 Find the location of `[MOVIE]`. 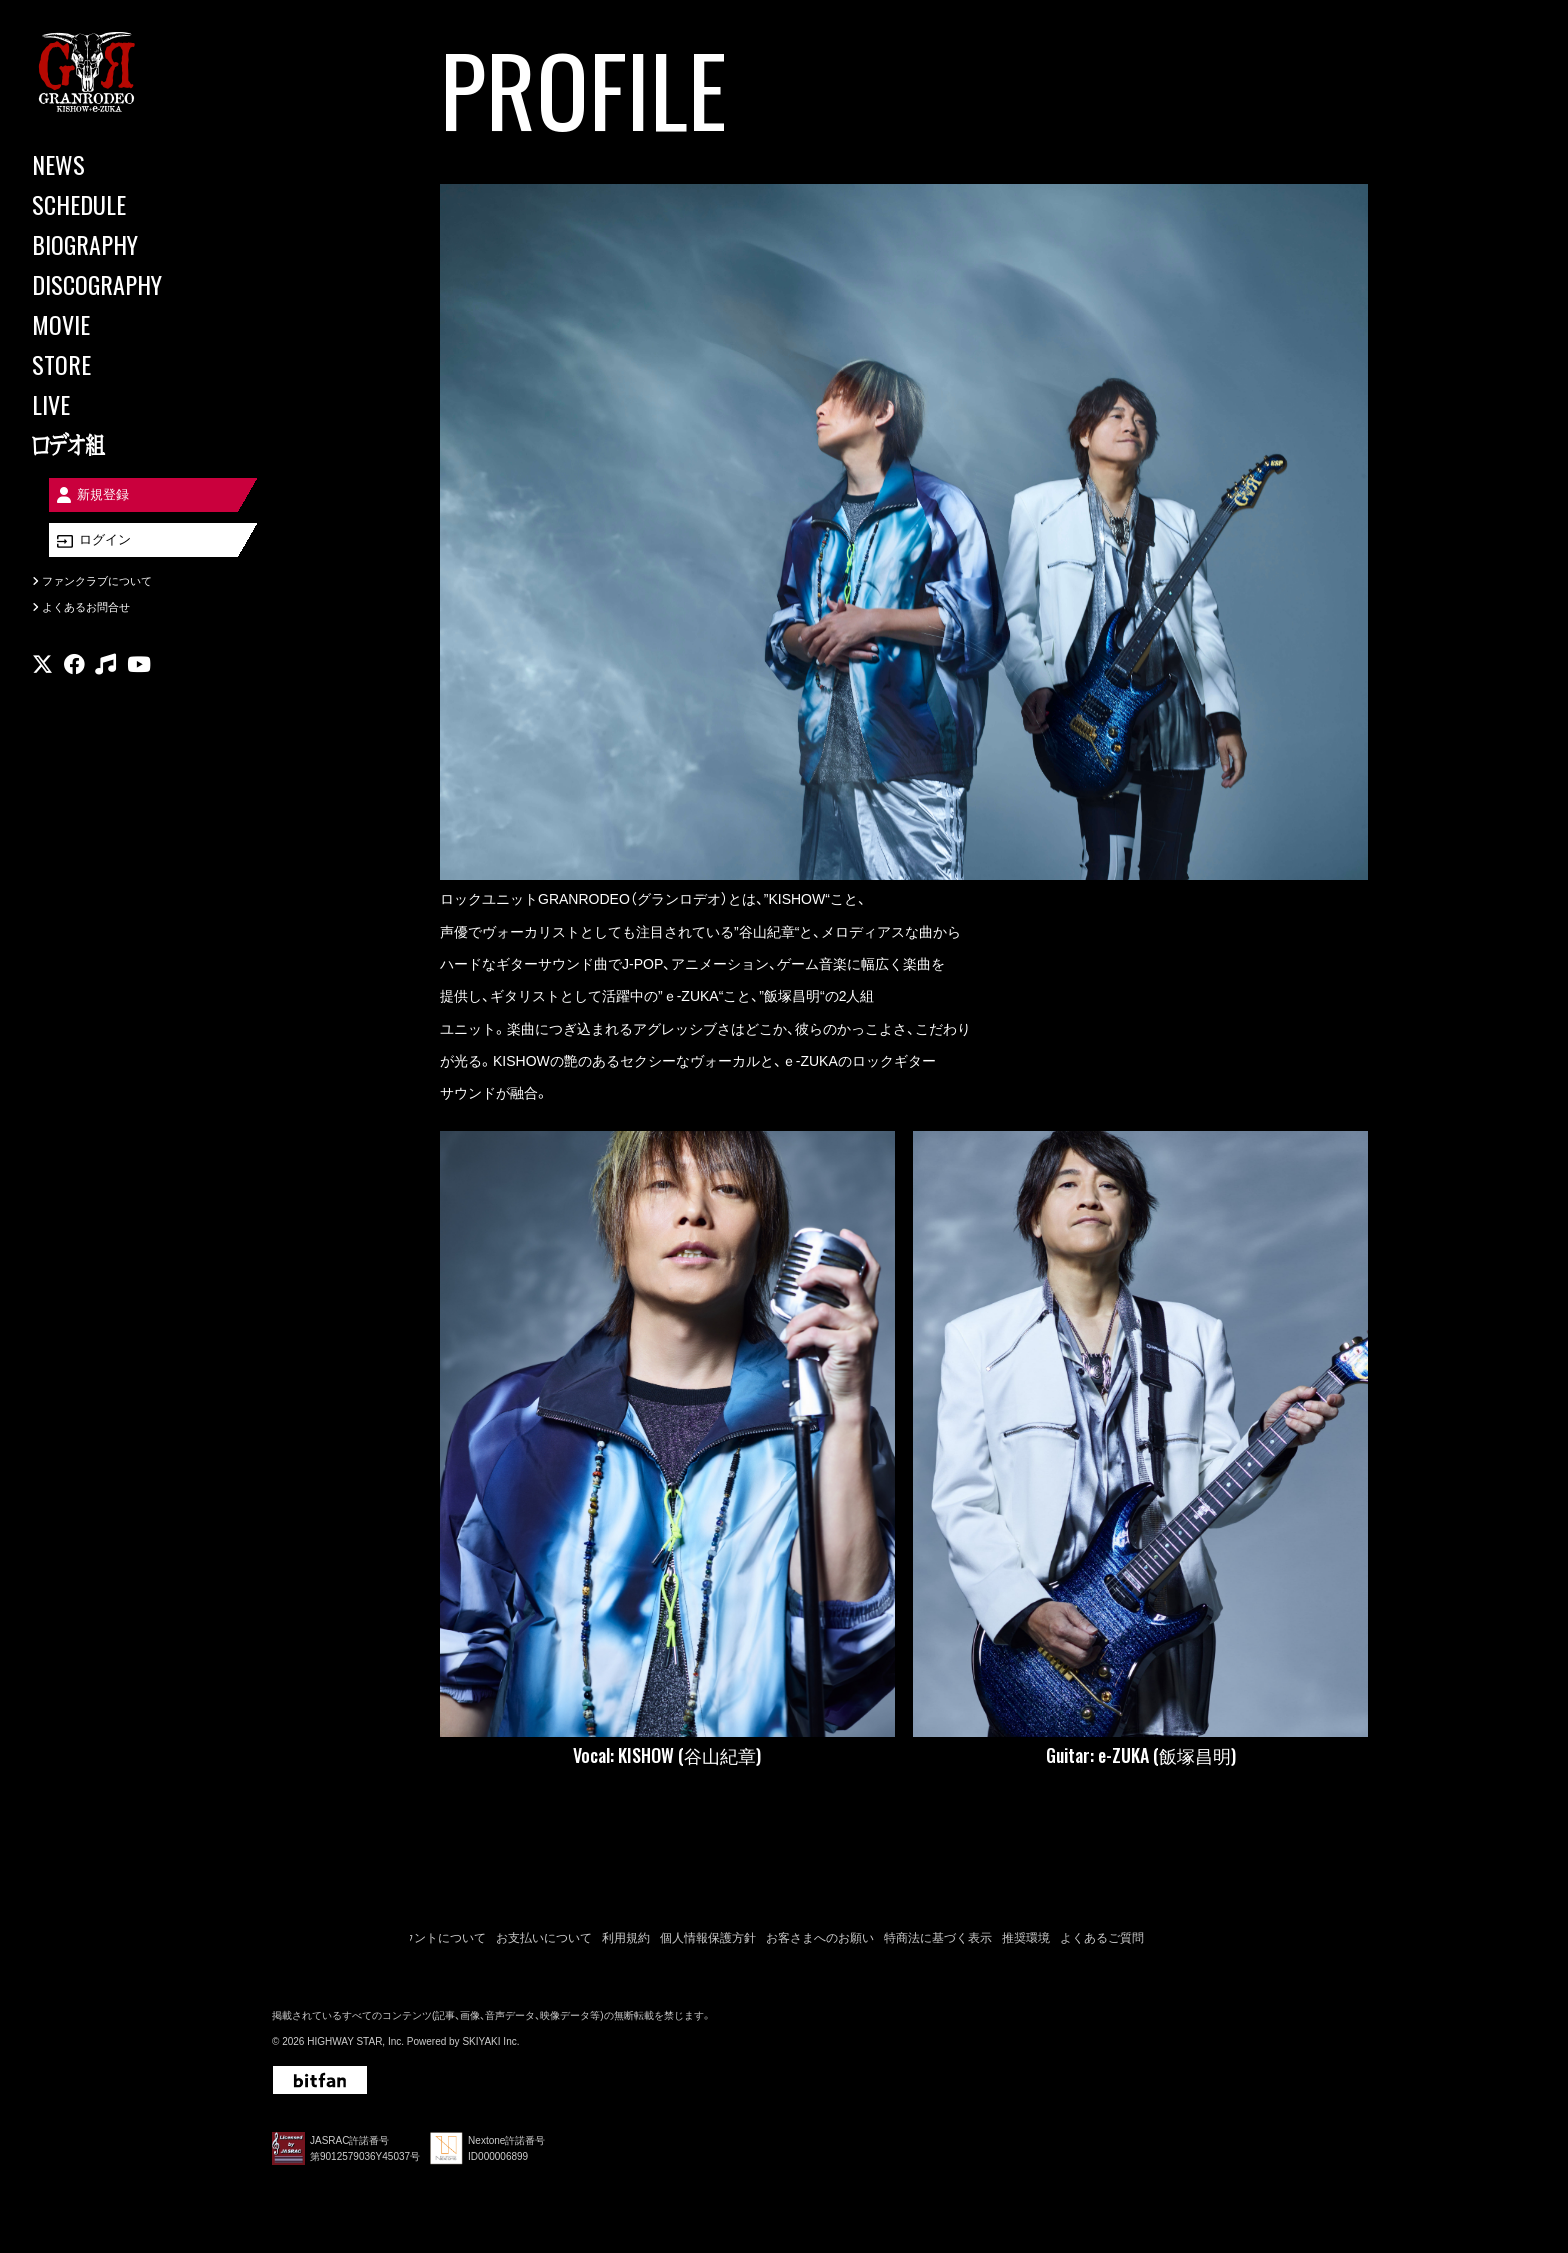

[MOVIE] is located at coordinates (120, 324).